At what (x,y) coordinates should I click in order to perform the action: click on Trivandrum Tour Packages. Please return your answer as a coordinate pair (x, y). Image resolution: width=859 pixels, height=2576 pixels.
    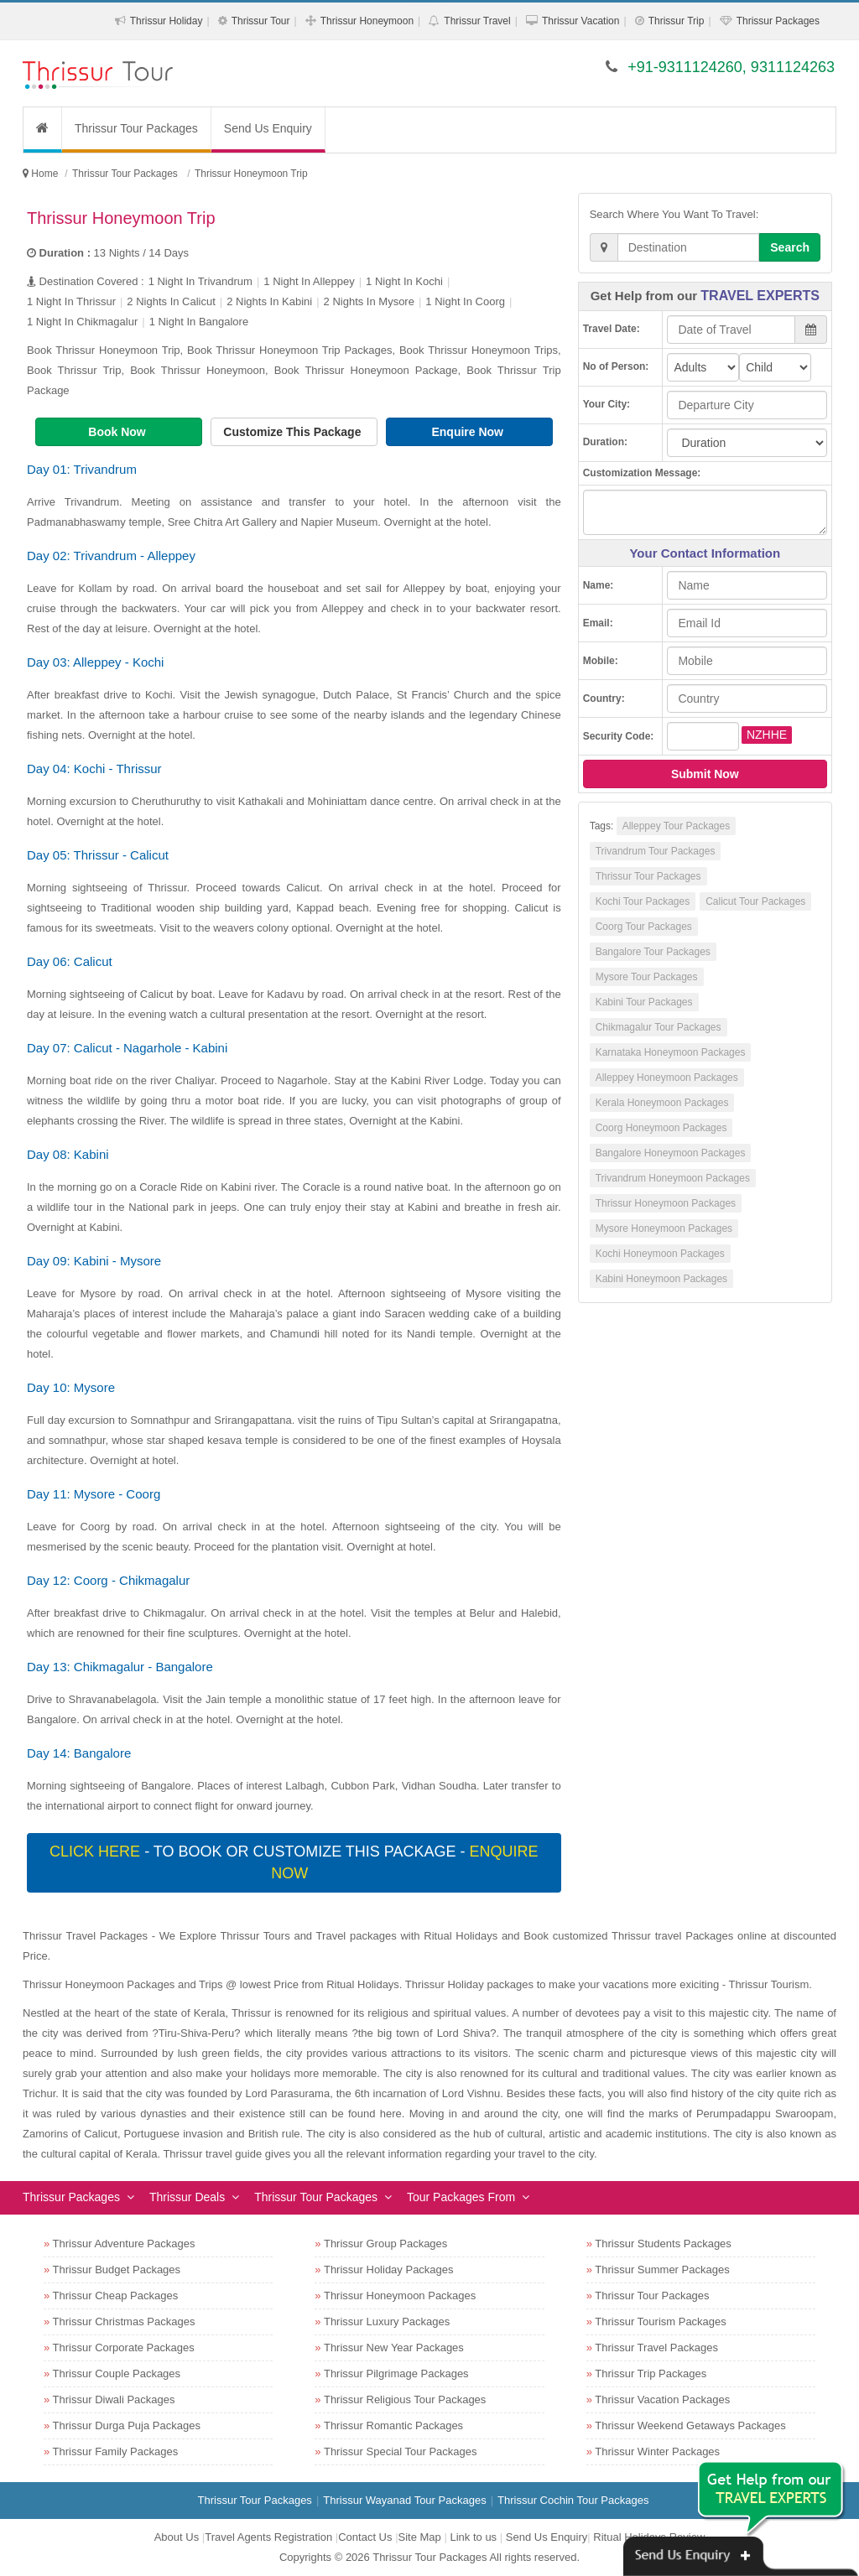
    Looking at the image, I should click on (656, 851).